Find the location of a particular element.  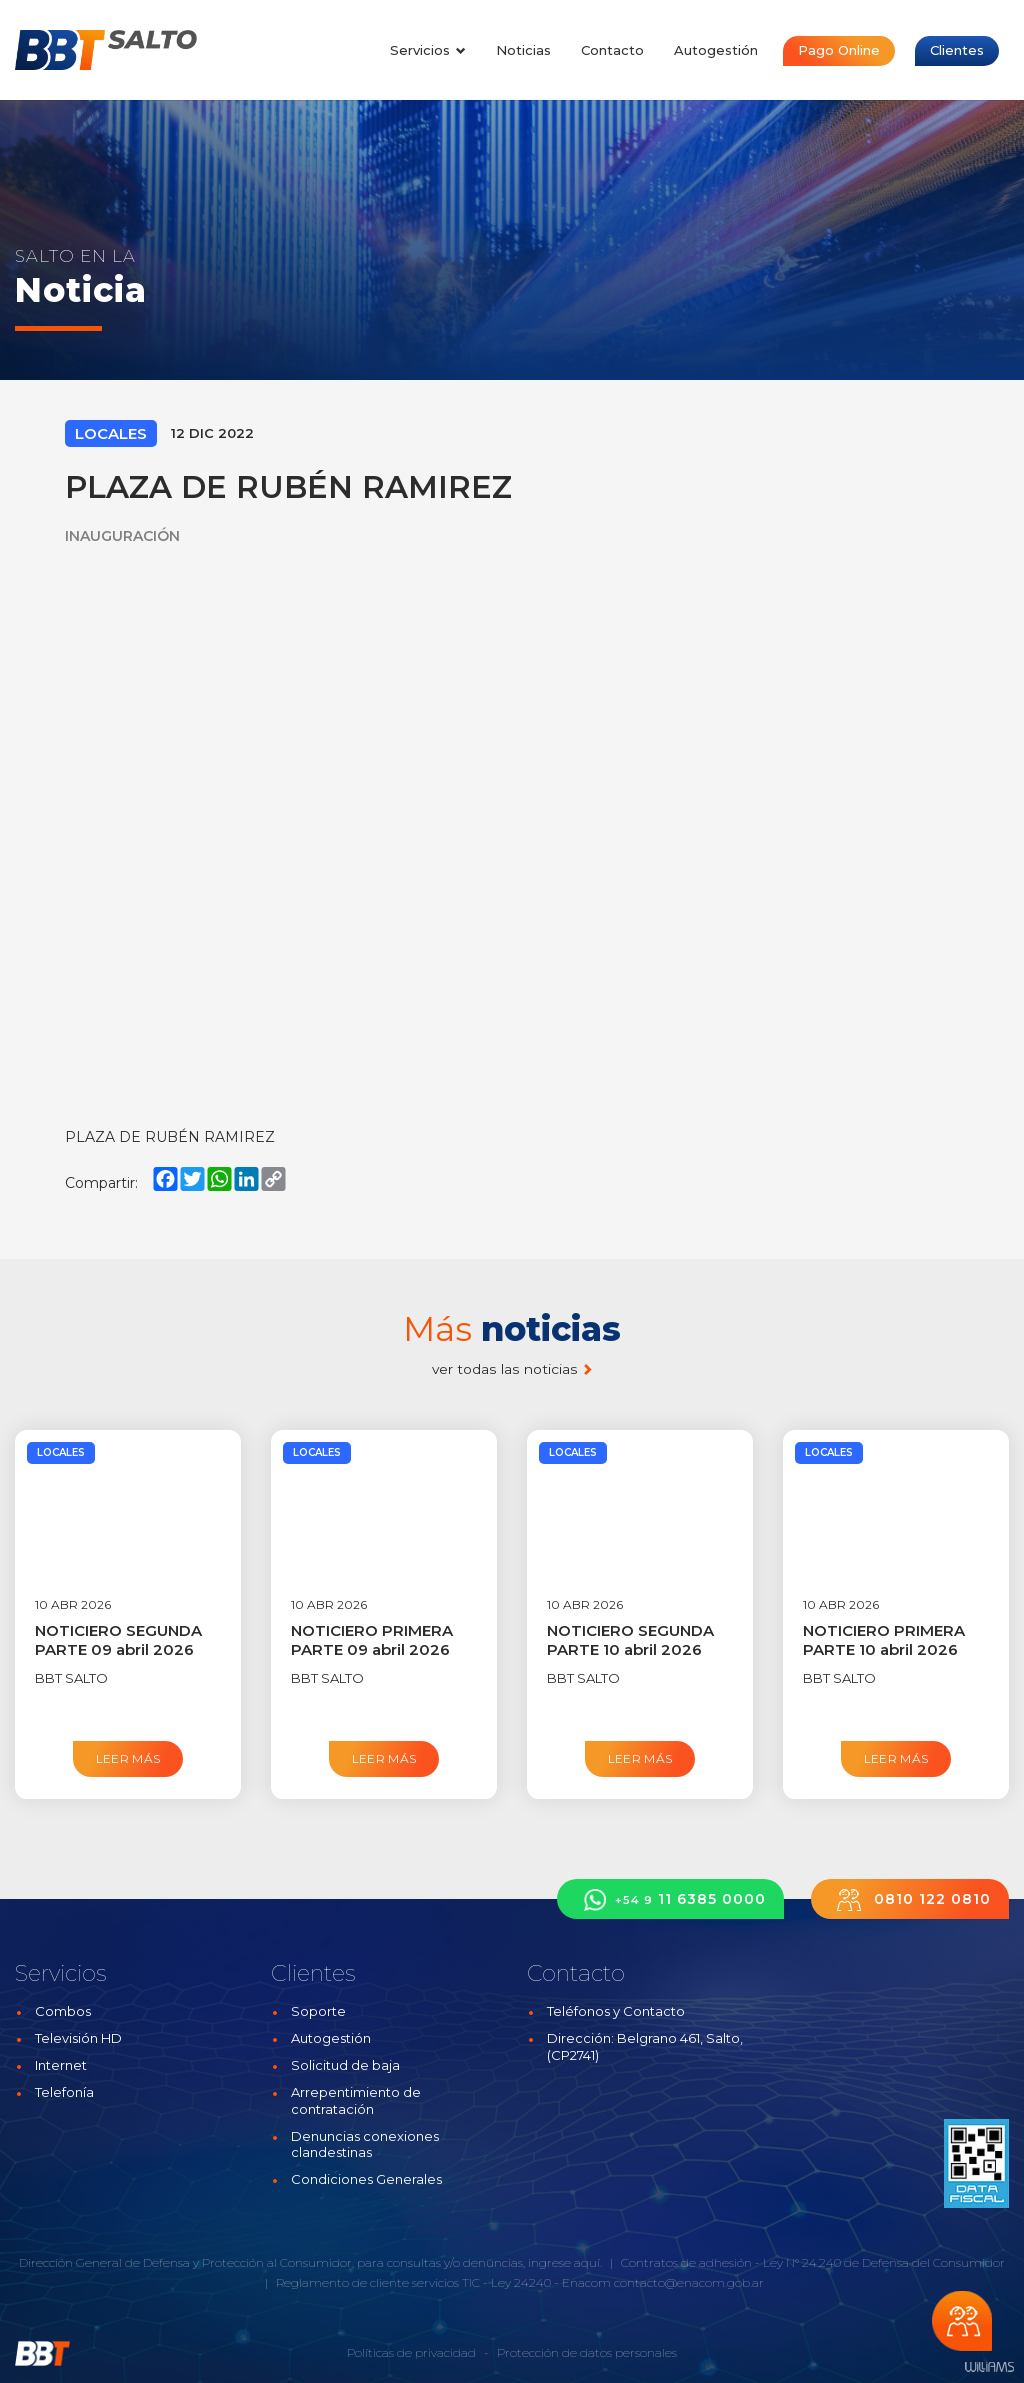

Televisión HD is located at coordinates (78, 2038).